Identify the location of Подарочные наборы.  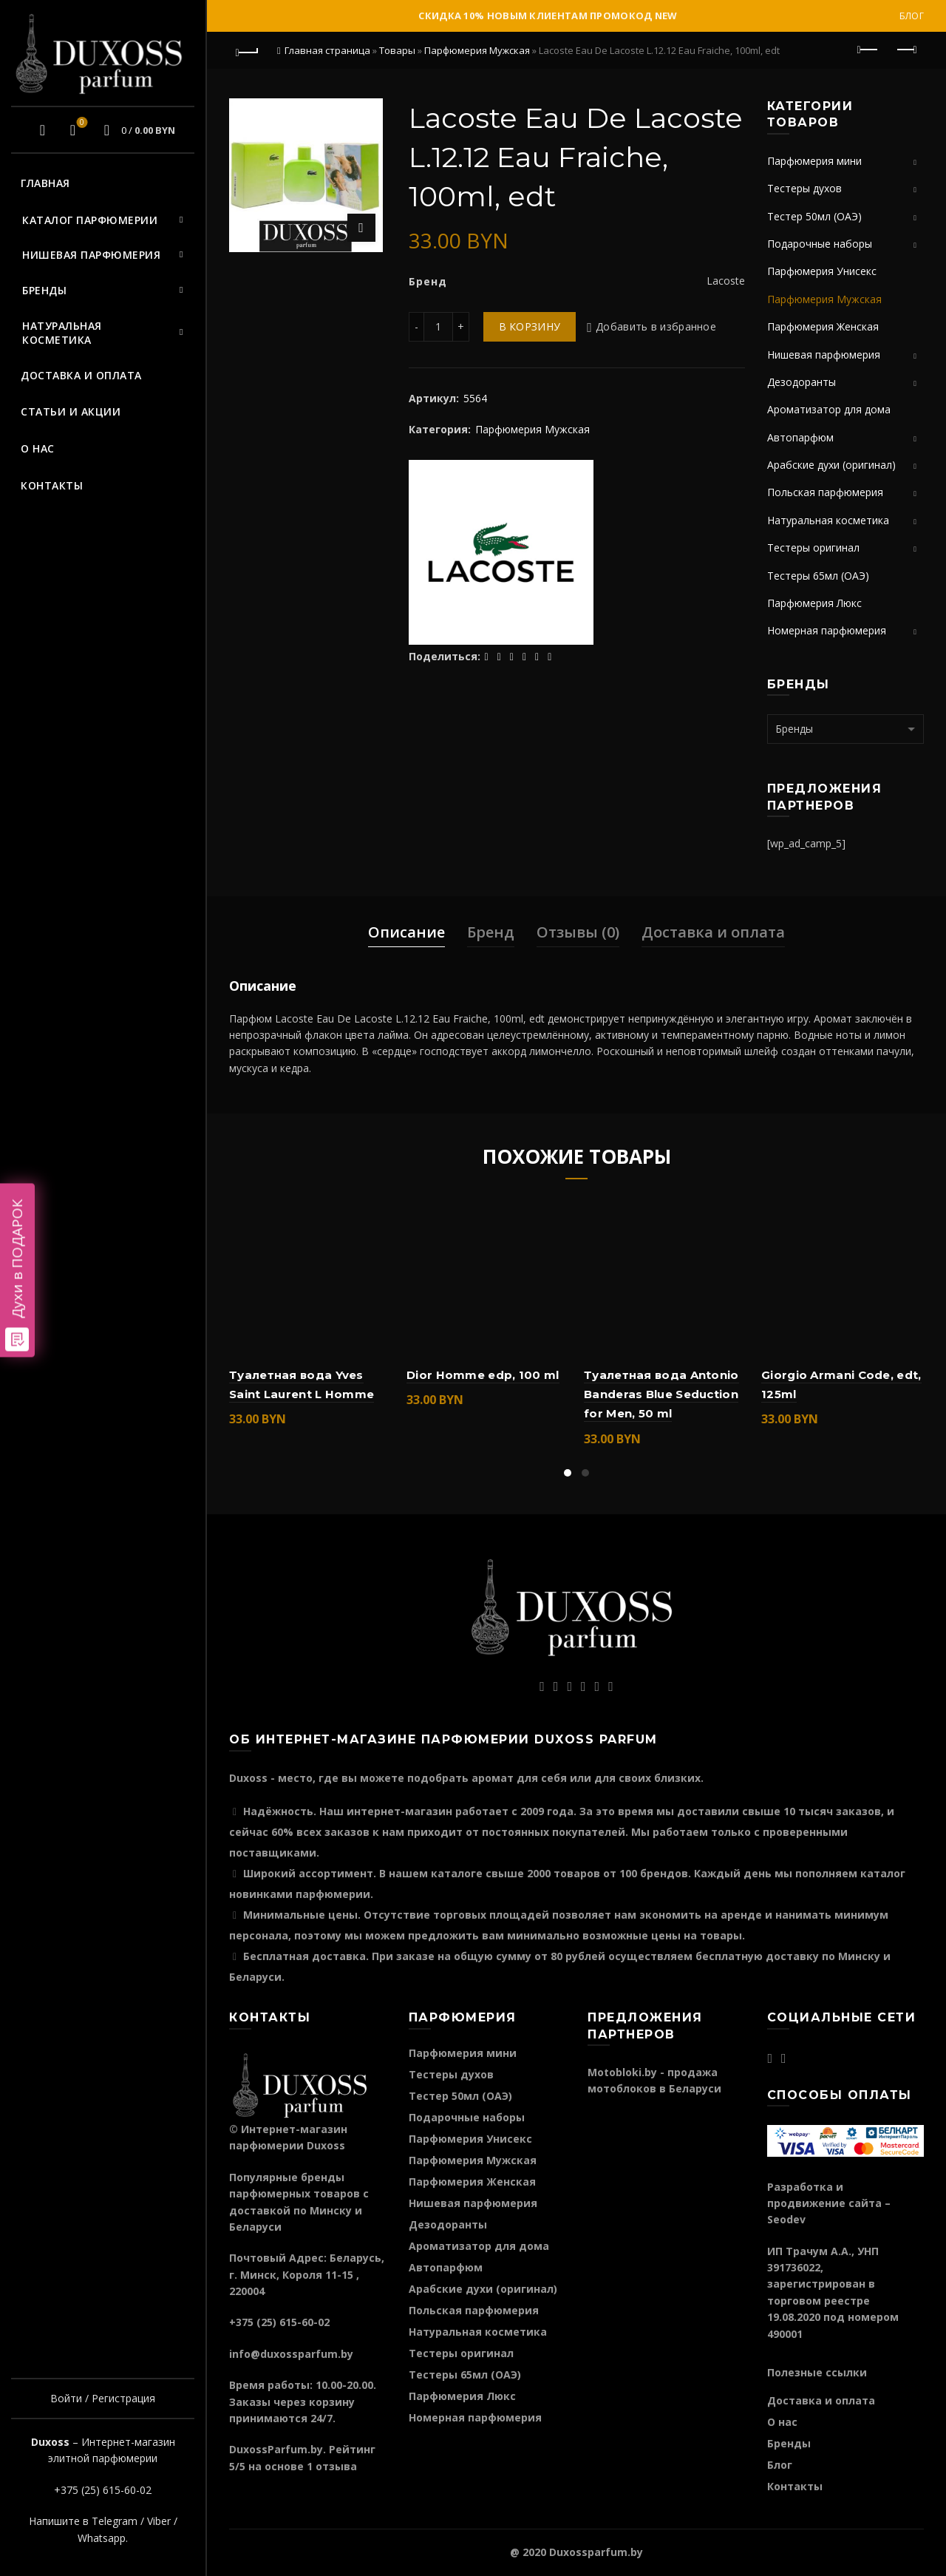
(819, 244).